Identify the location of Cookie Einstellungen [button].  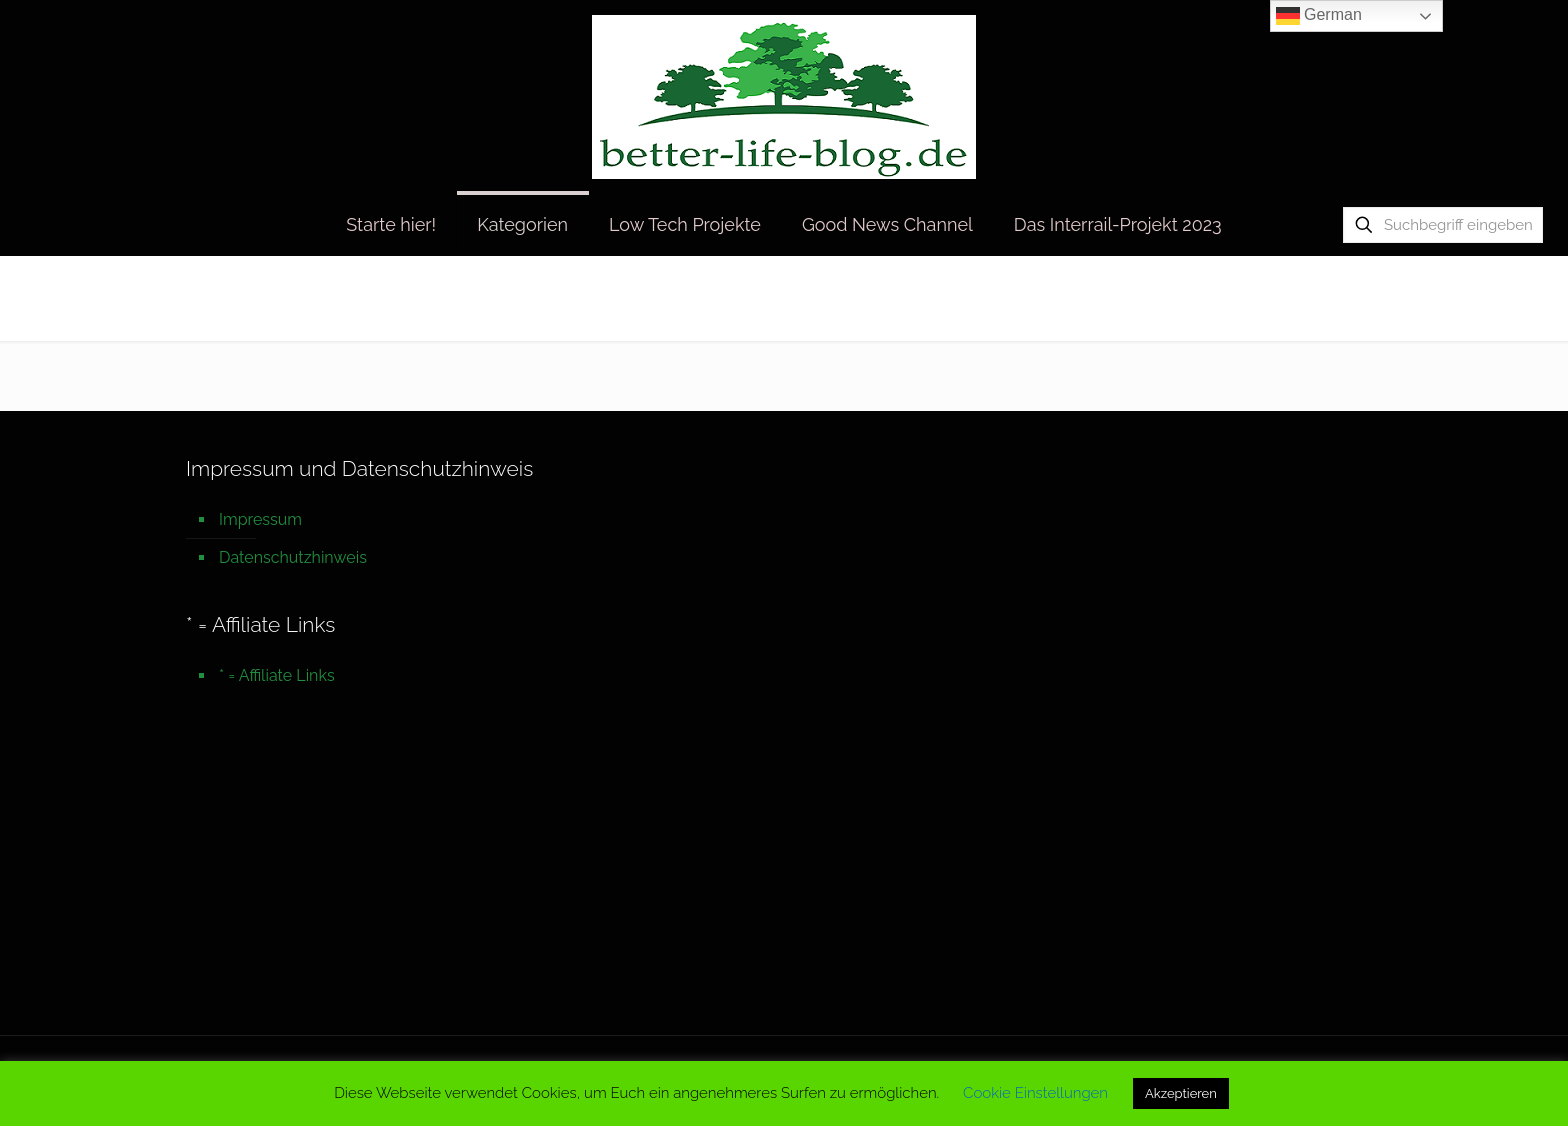
(1035, 1093).